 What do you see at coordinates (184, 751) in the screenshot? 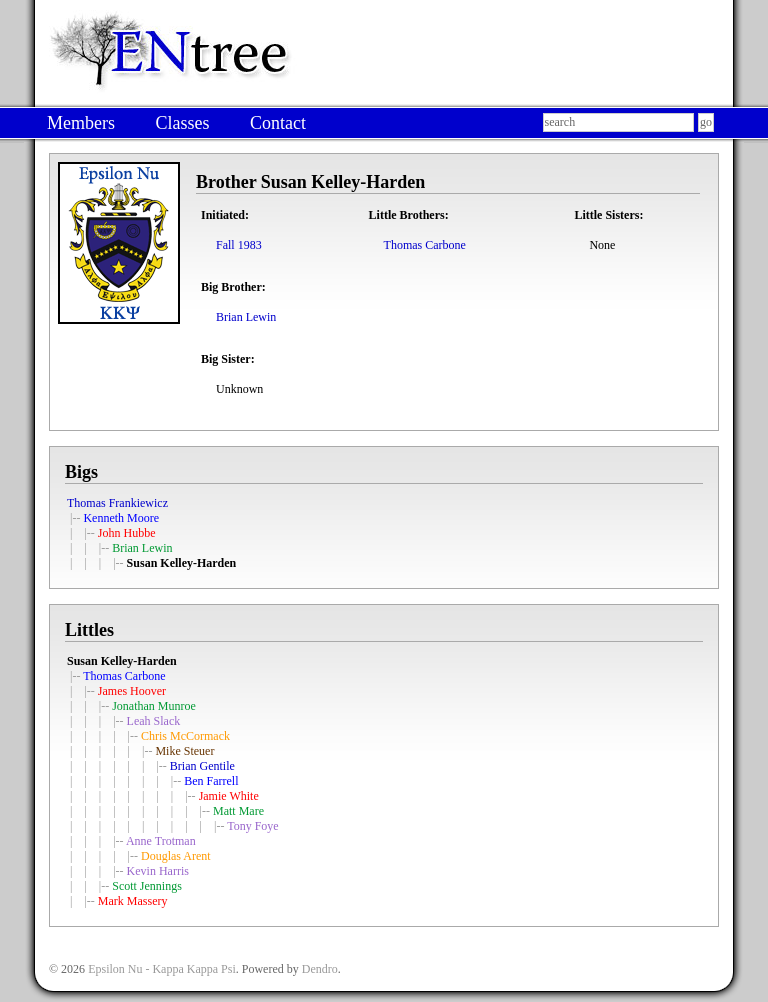
I see `Mike Steuer` at bounding box center [184, 751].